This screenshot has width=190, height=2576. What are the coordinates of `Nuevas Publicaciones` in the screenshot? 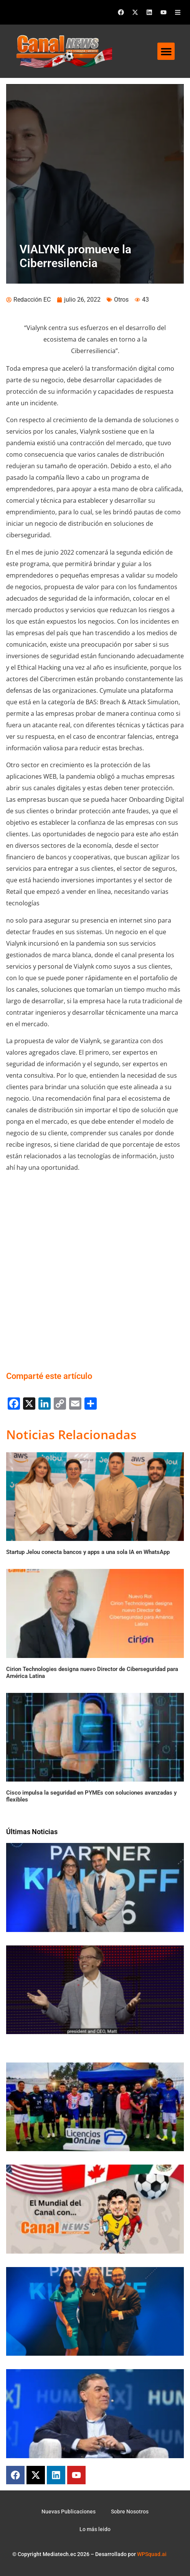 It's located at (68, 2511).